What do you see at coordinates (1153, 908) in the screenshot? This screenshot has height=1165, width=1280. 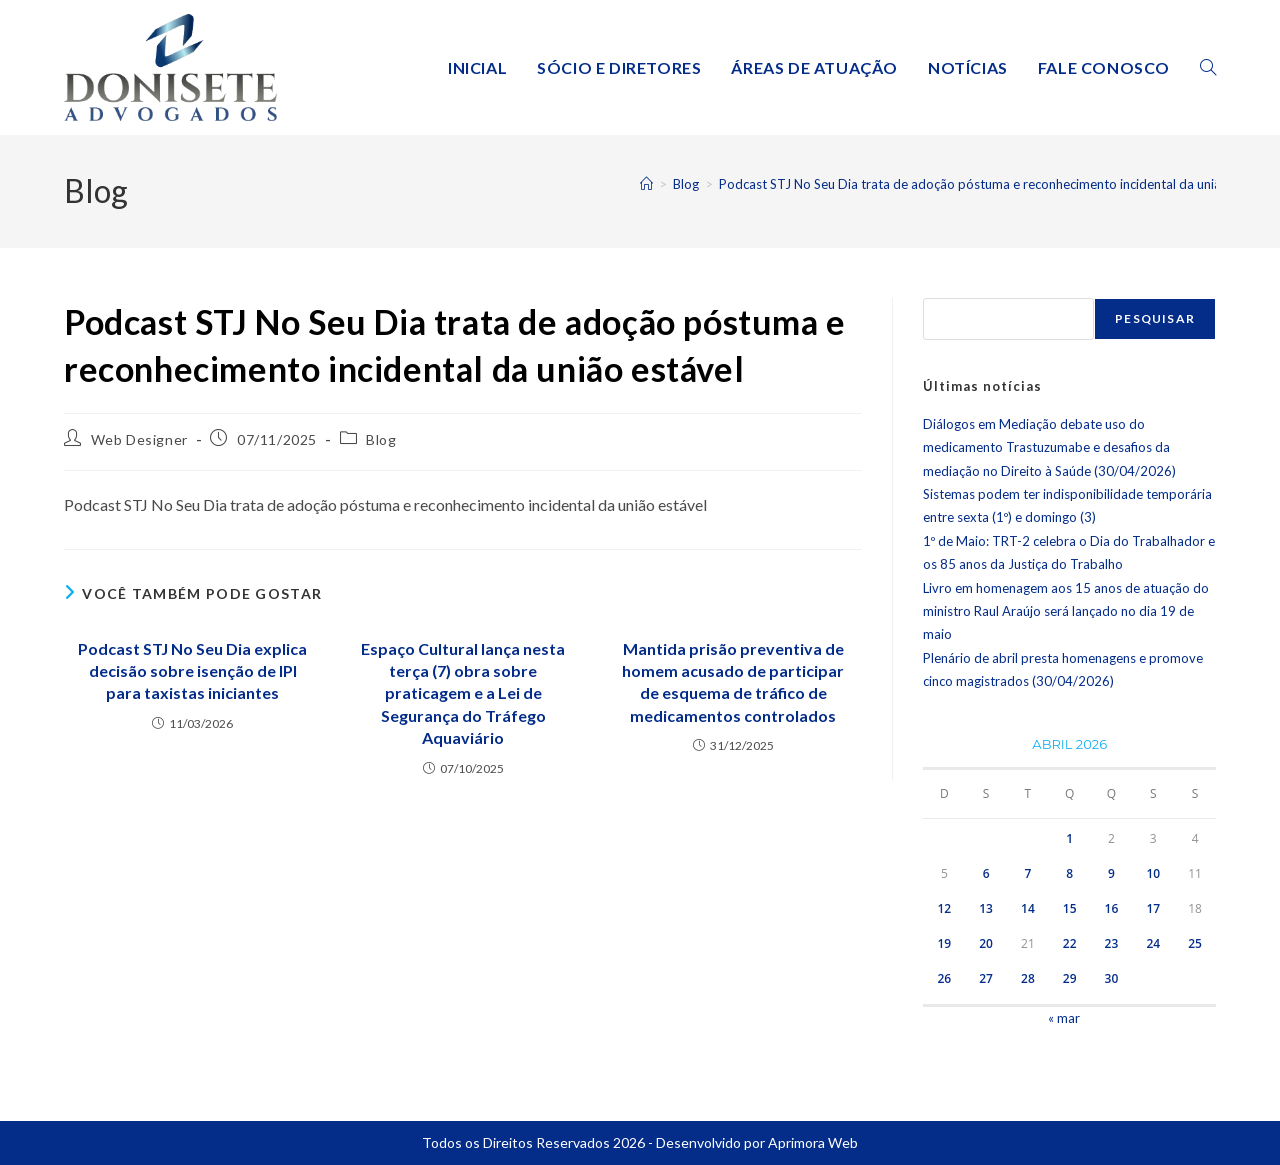 I see `17 [Posts publicados em 17 de April de 2026]` at bounding box center [1153, 908].